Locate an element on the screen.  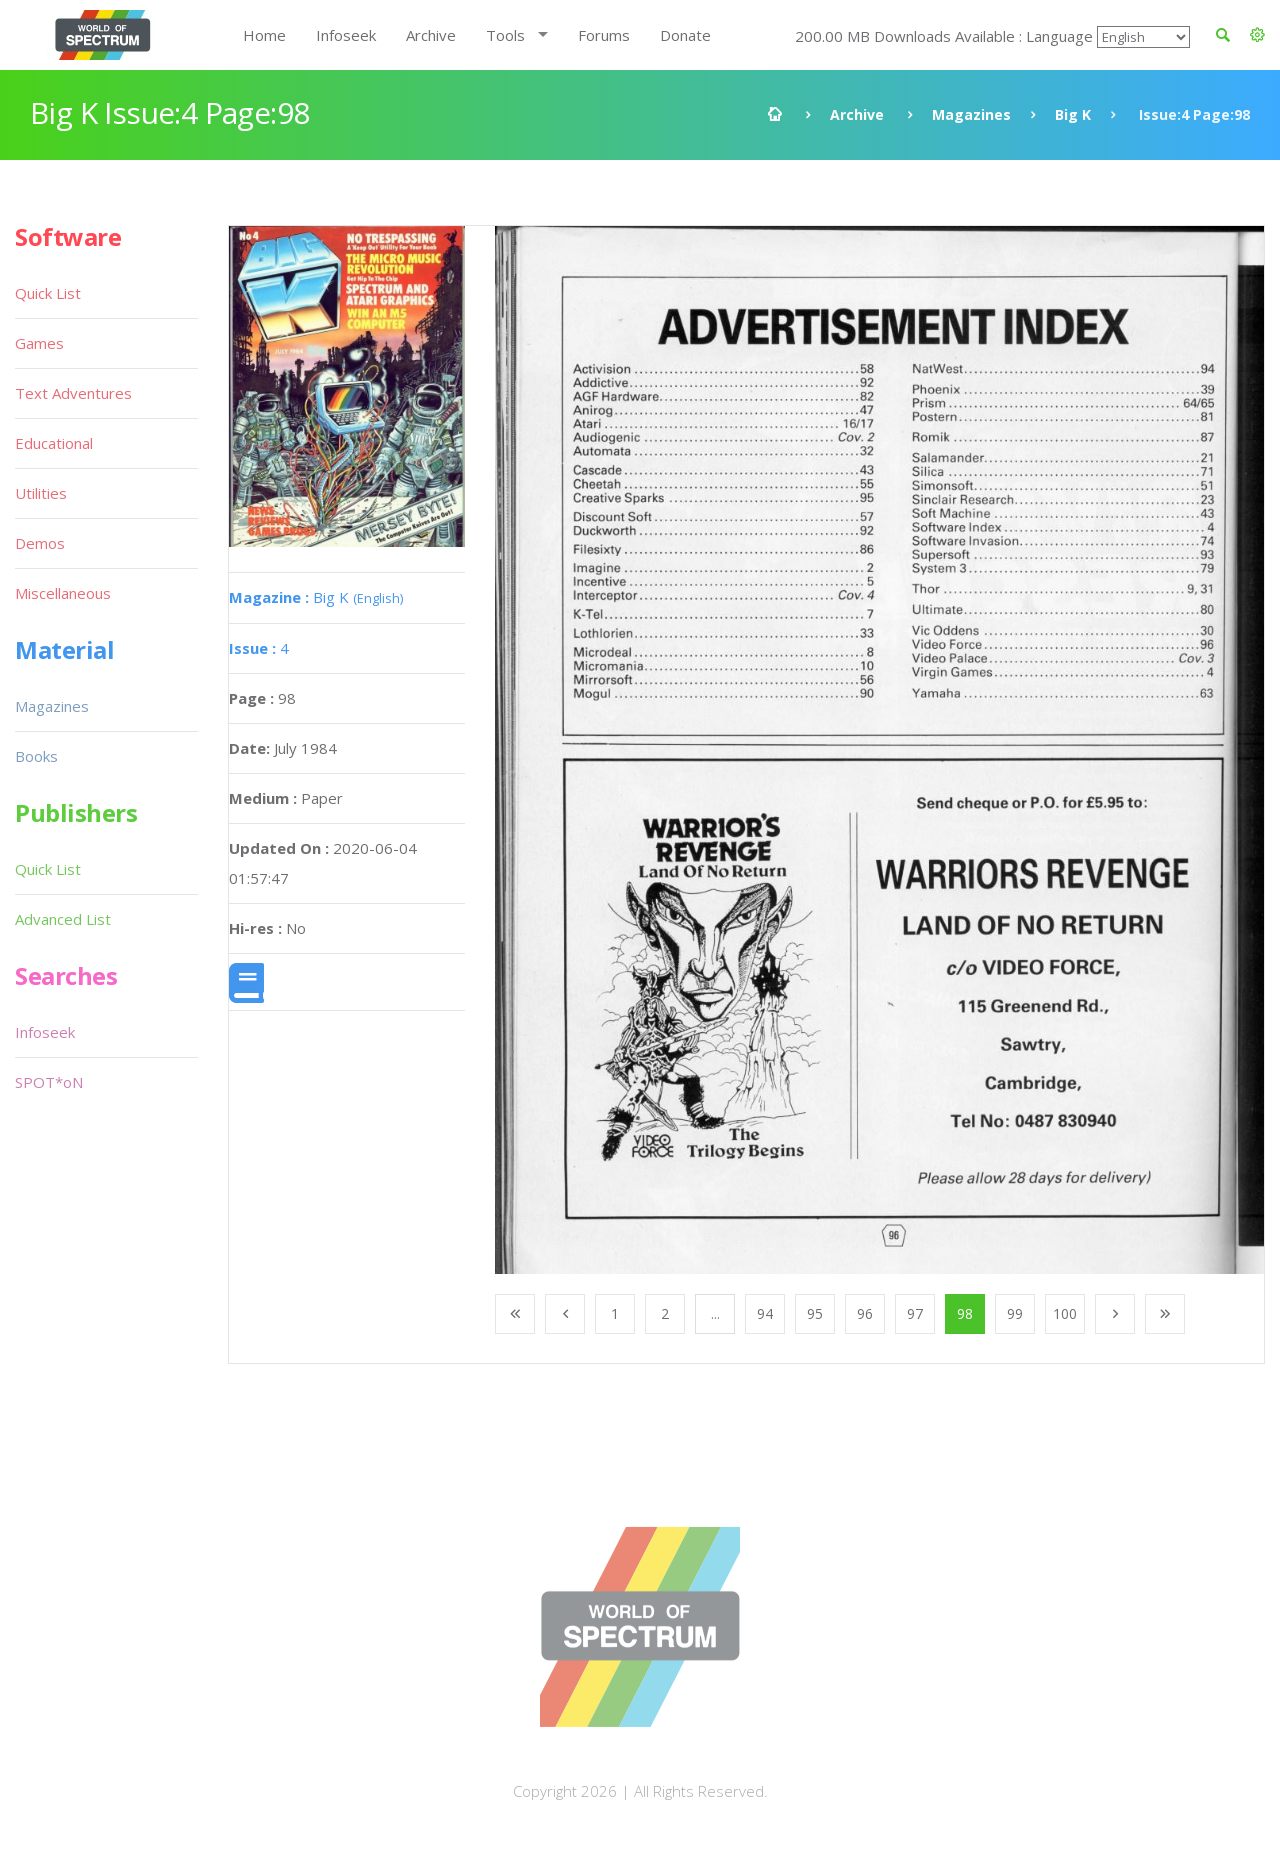
Books is located at coordinates (36, 756).